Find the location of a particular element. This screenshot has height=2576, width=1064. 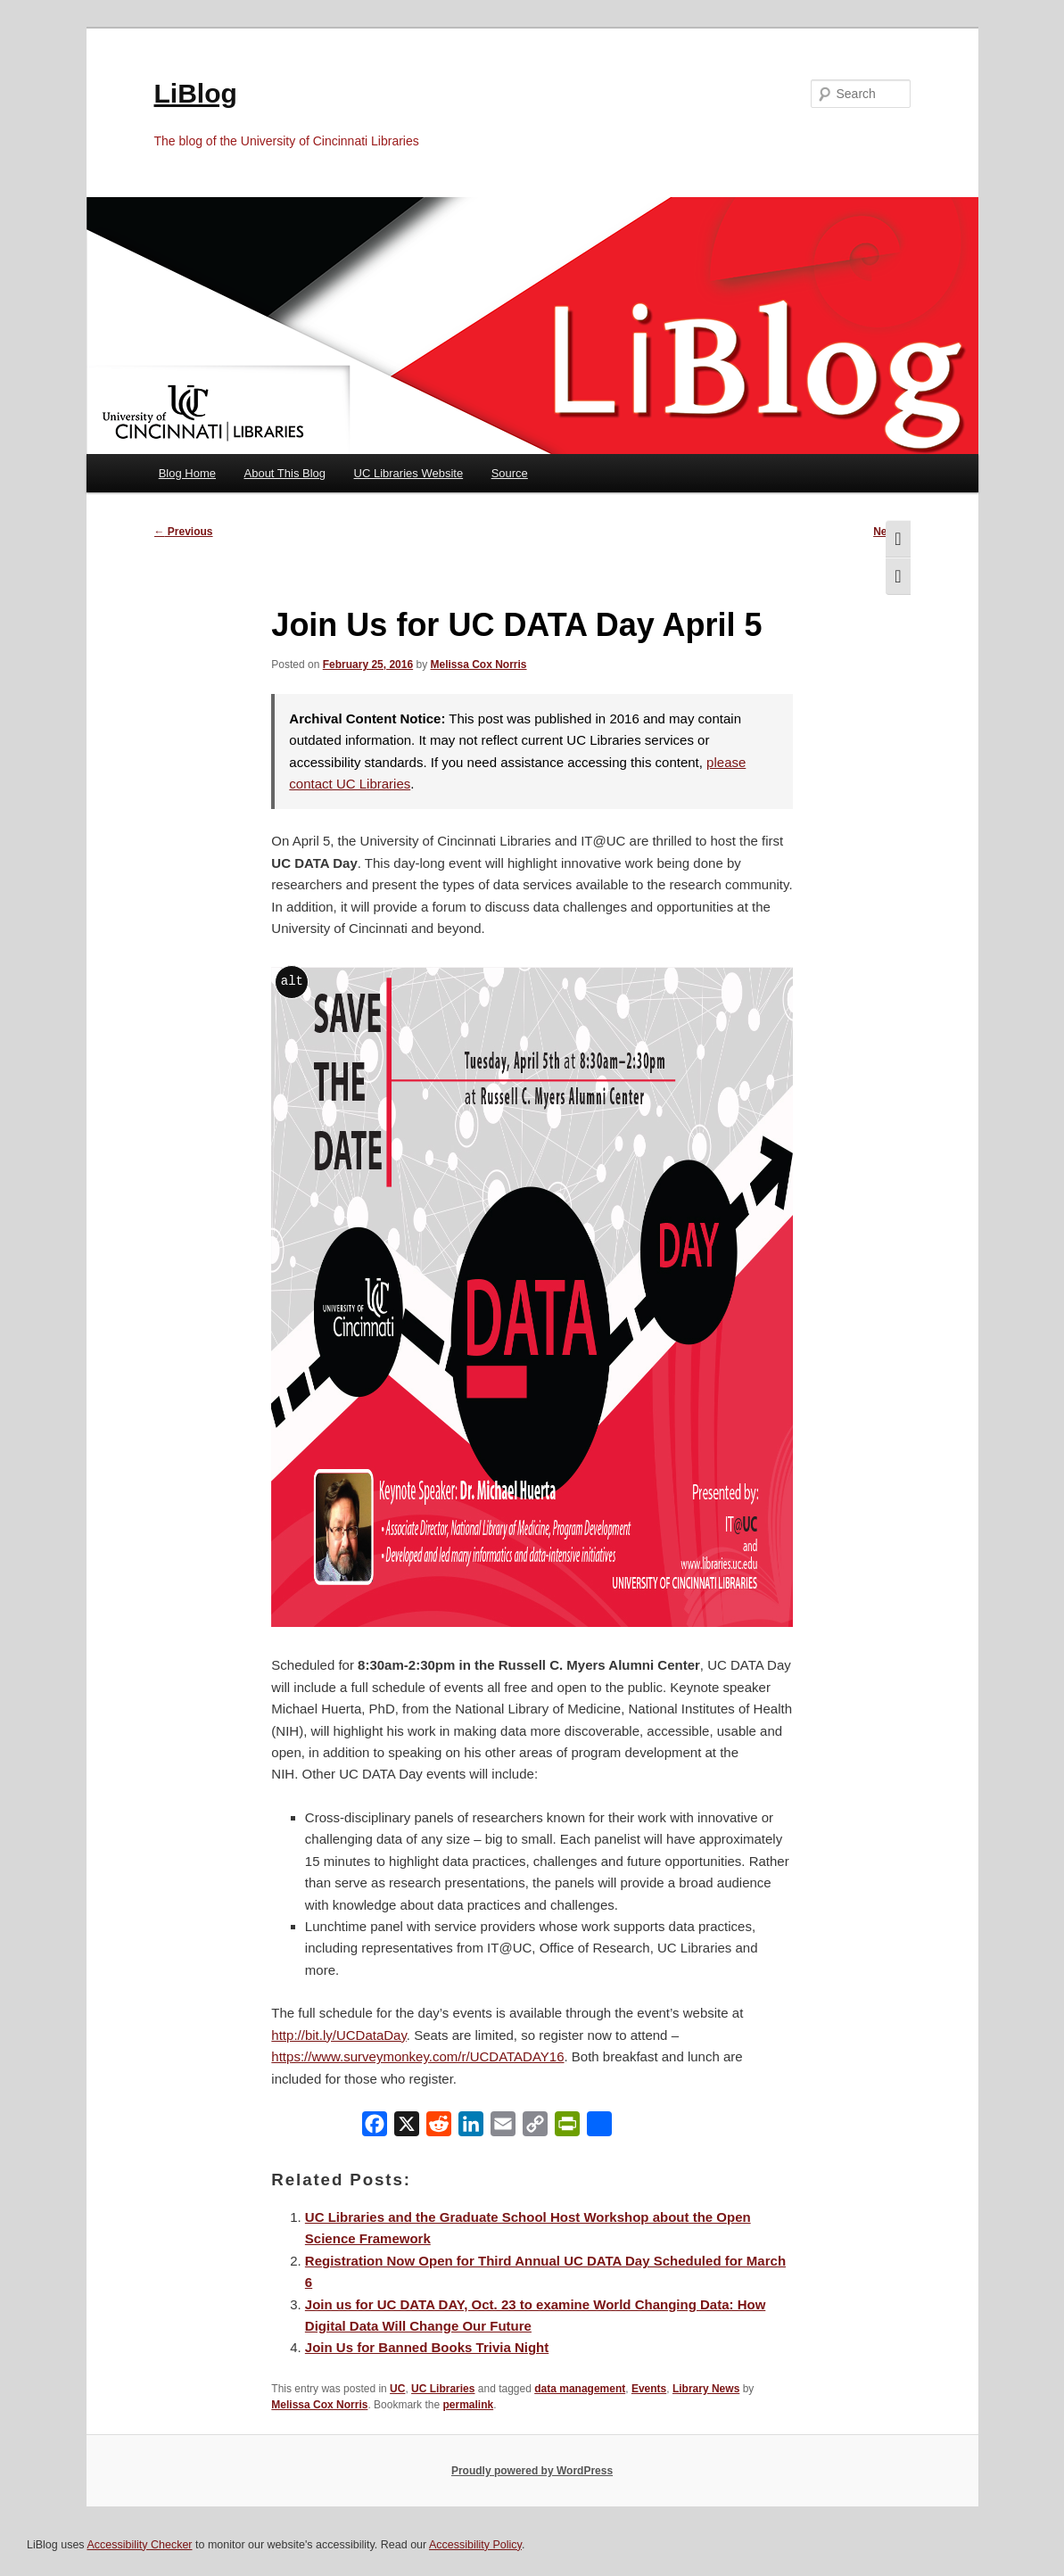

UC Libraries is located at coordinates (442, 2388).